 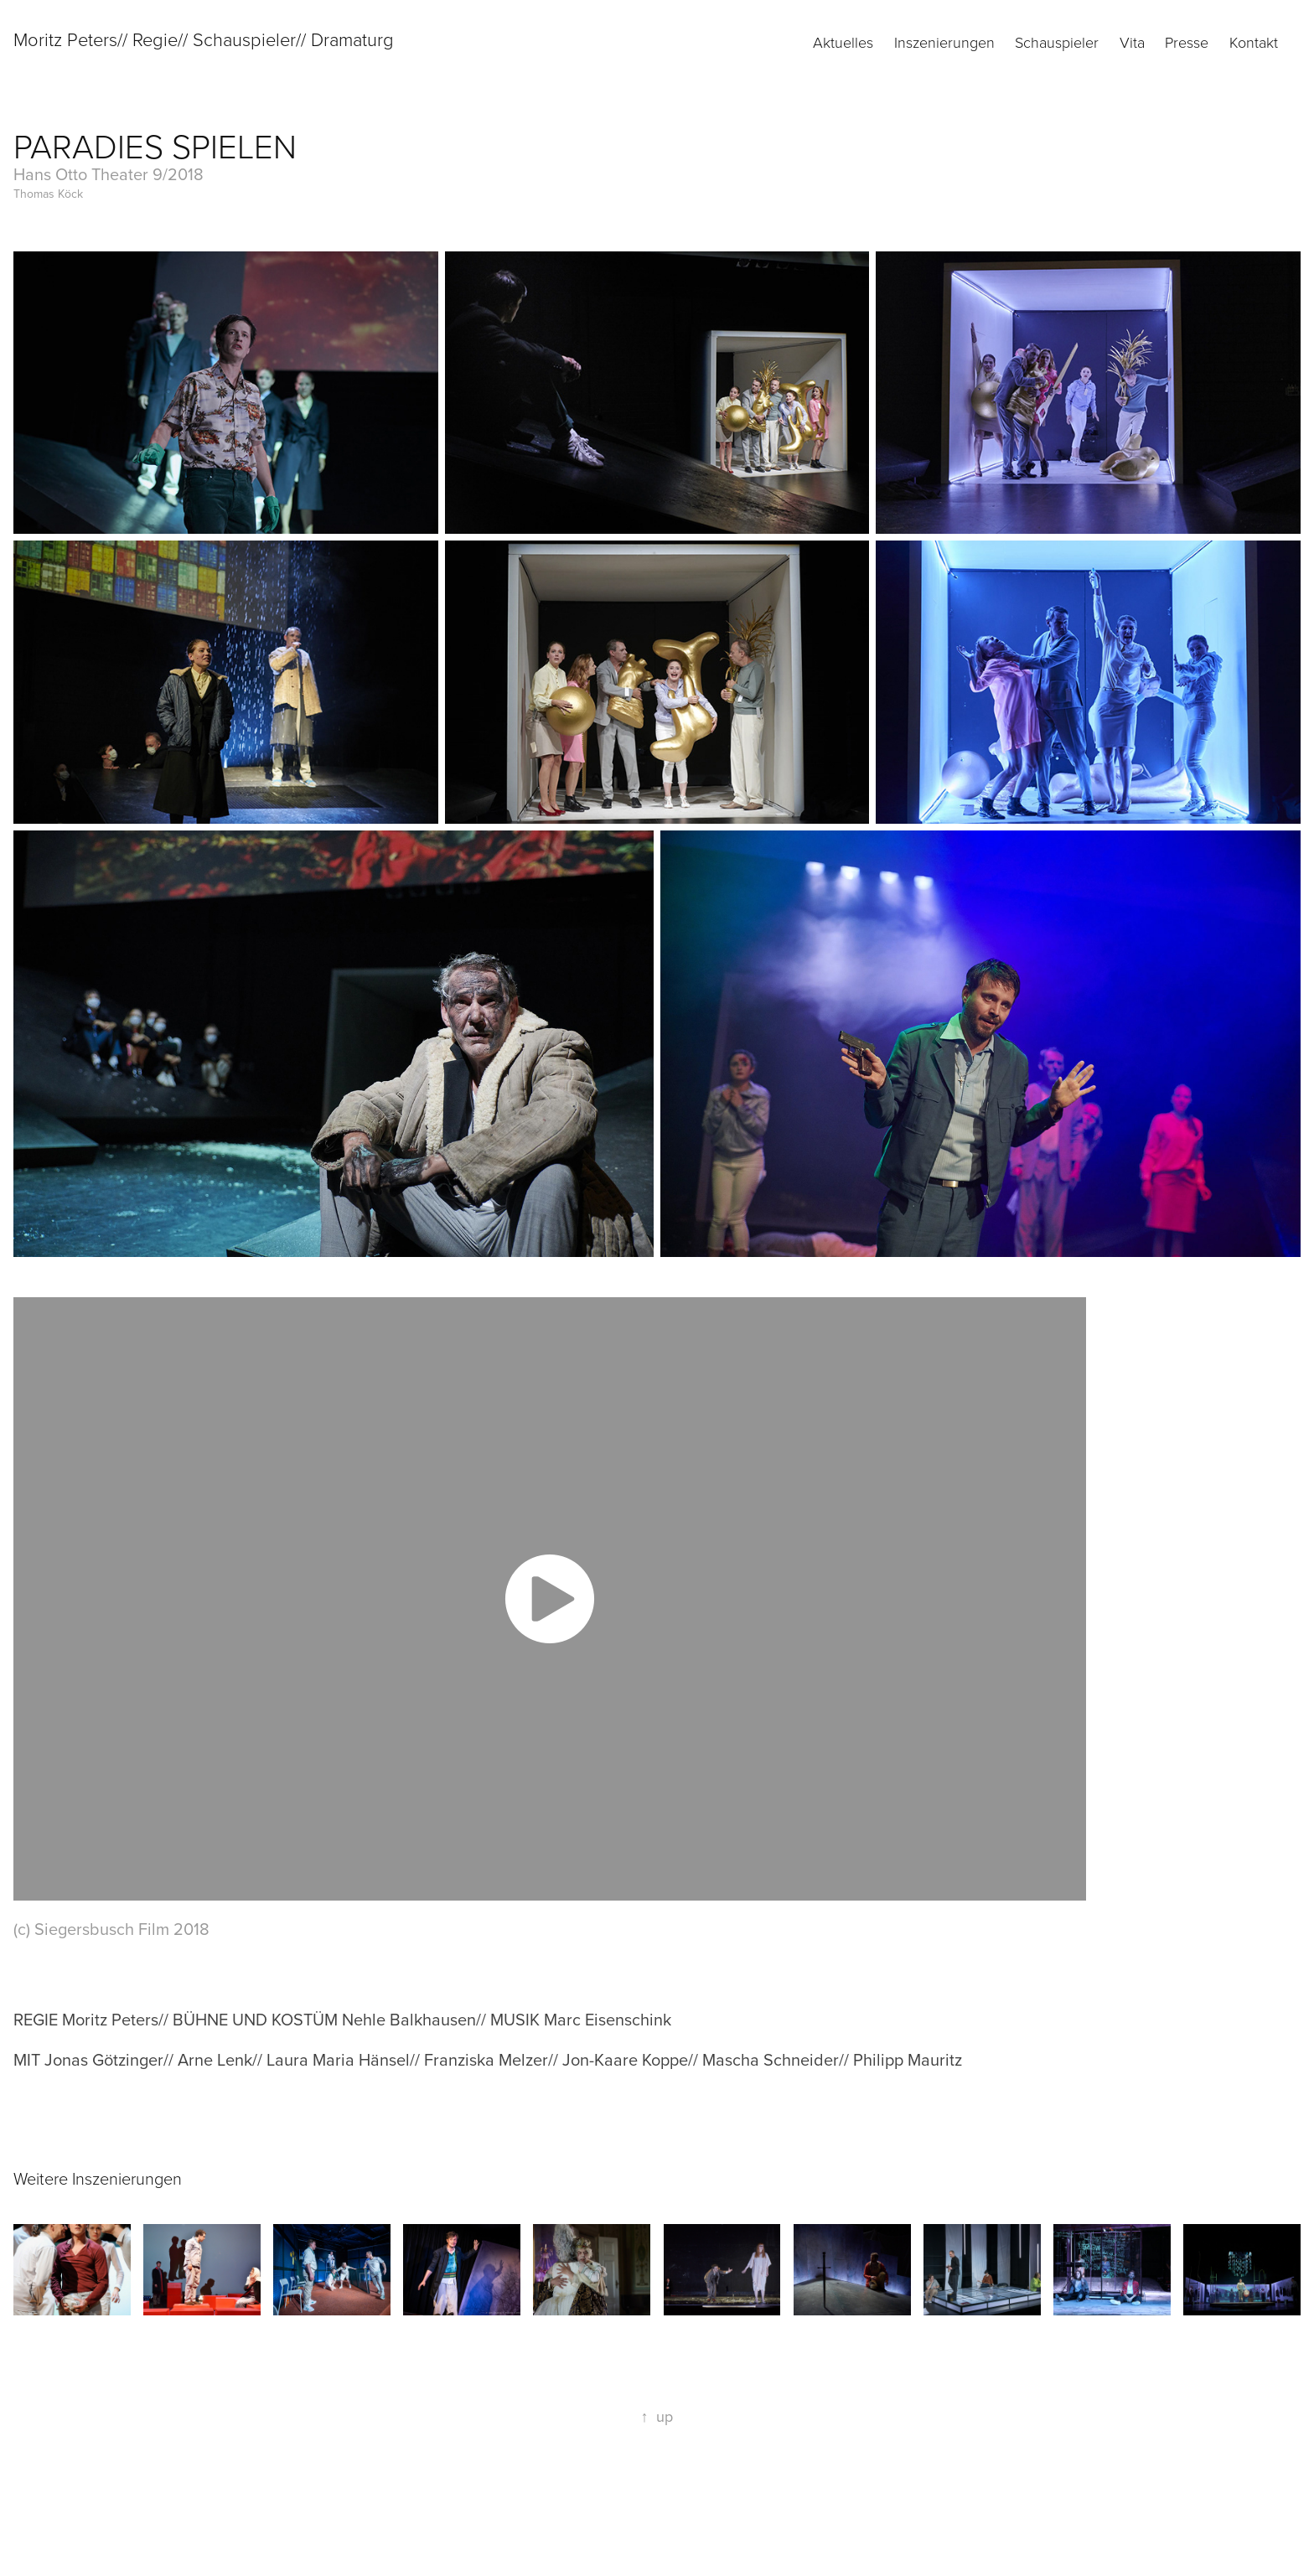 What do you see at coordinates (1057, 42) in the screenshot?
I see `Schauspieler` at bounding box center [1057, 42].